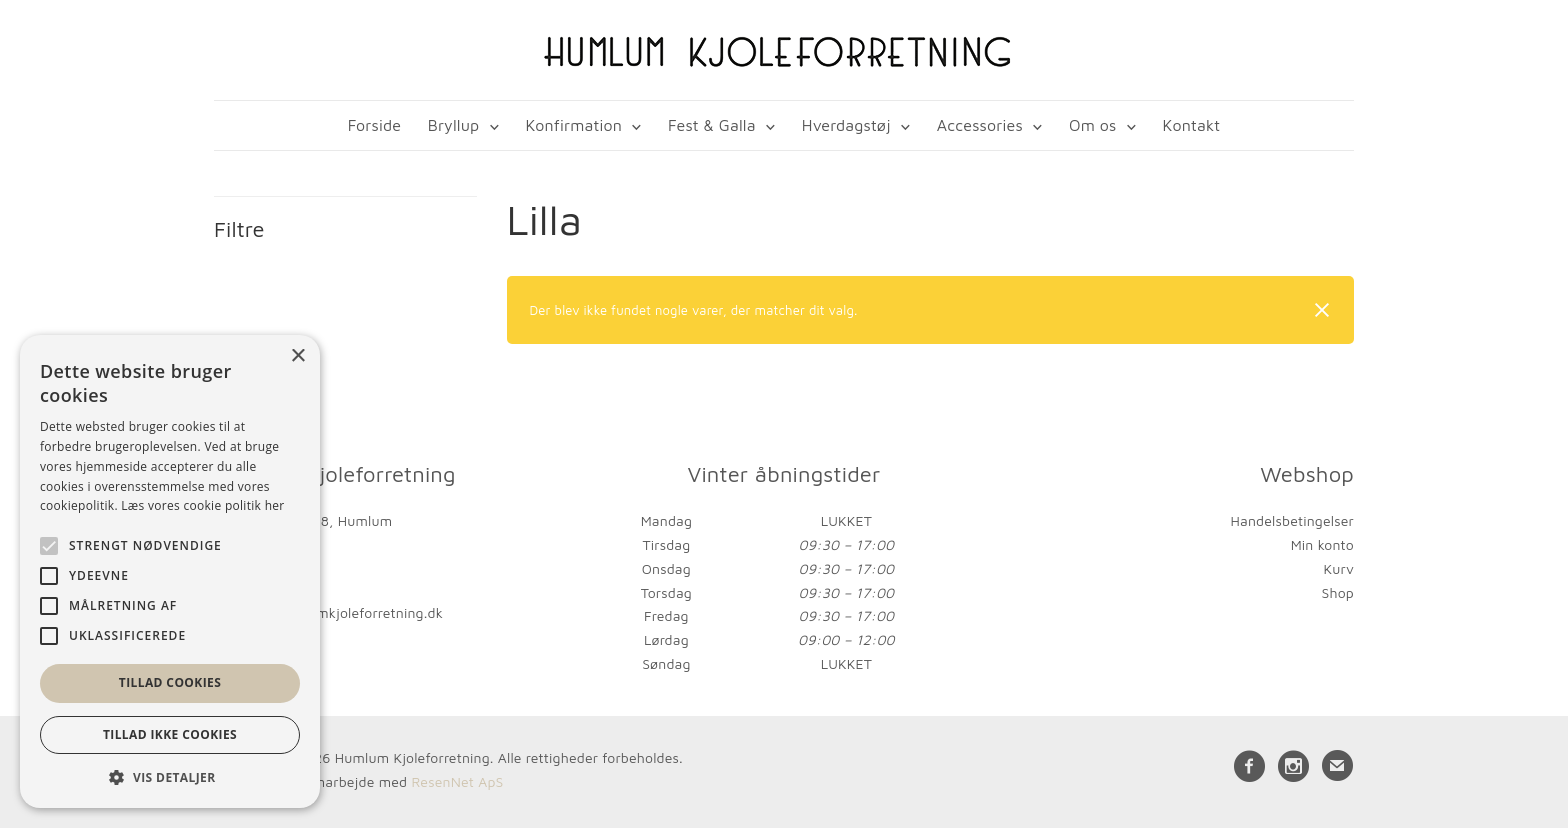  I want to click on Handelsbetingelser, so click(1292, 520).